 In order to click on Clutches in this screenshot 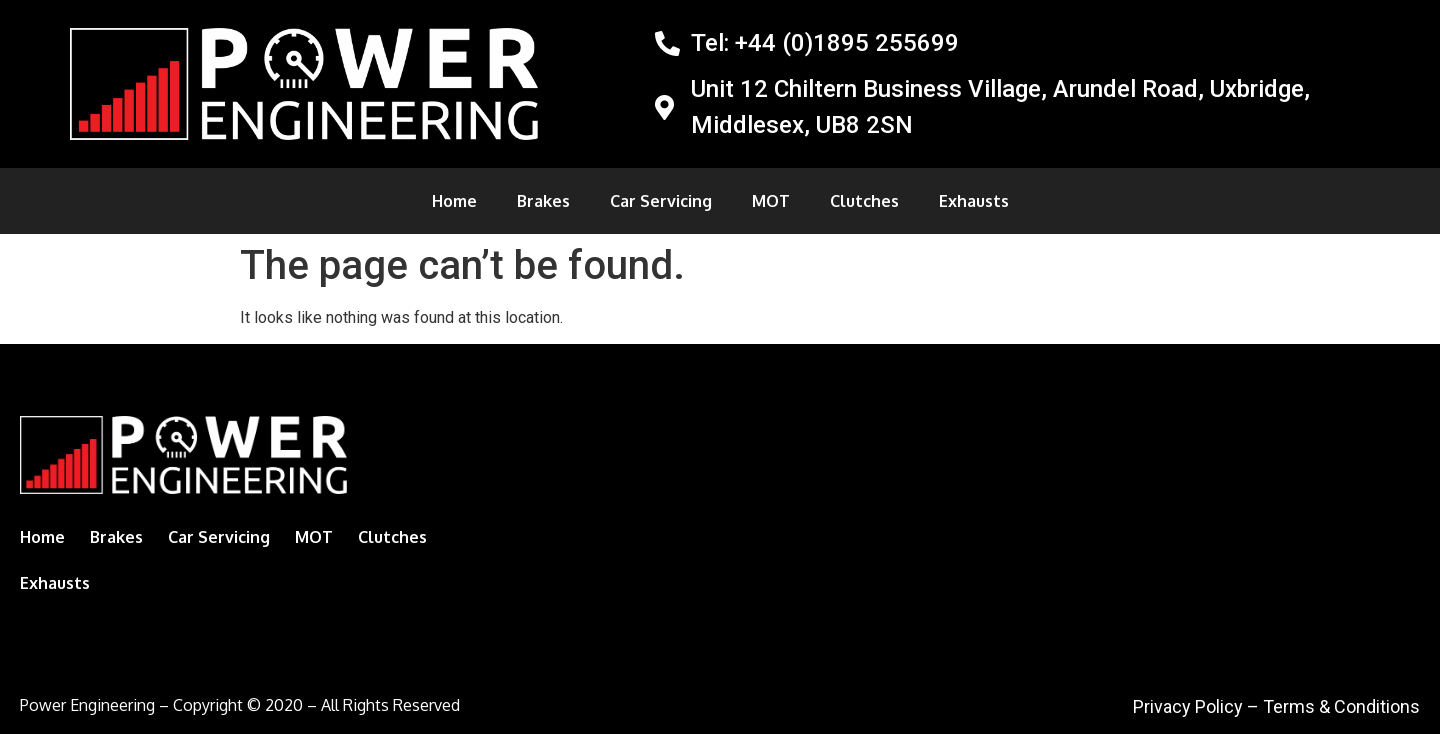, I will do `click(864, 201)`.